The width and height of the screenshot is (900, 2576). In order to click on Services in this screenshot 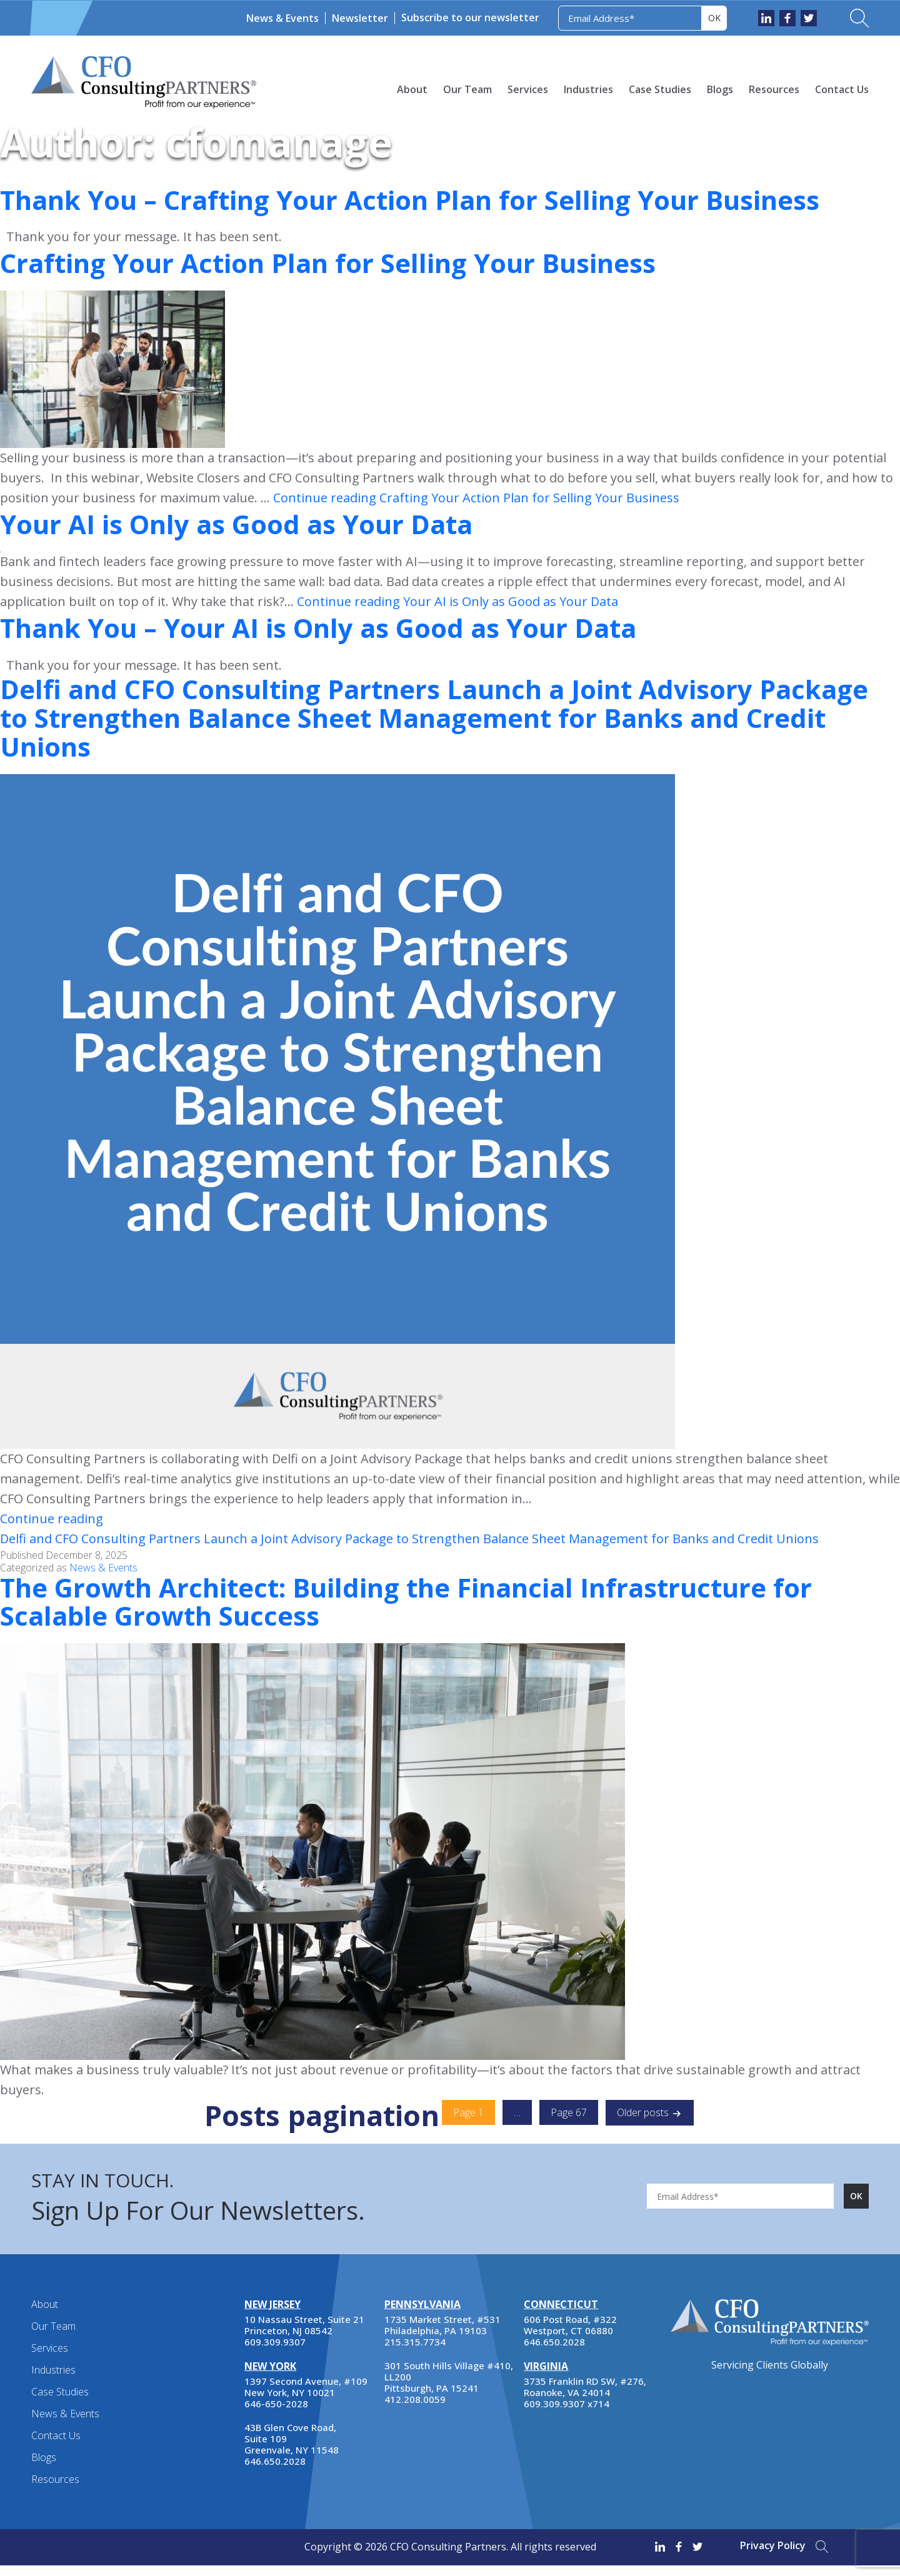, I will do `click(528, 89)`.